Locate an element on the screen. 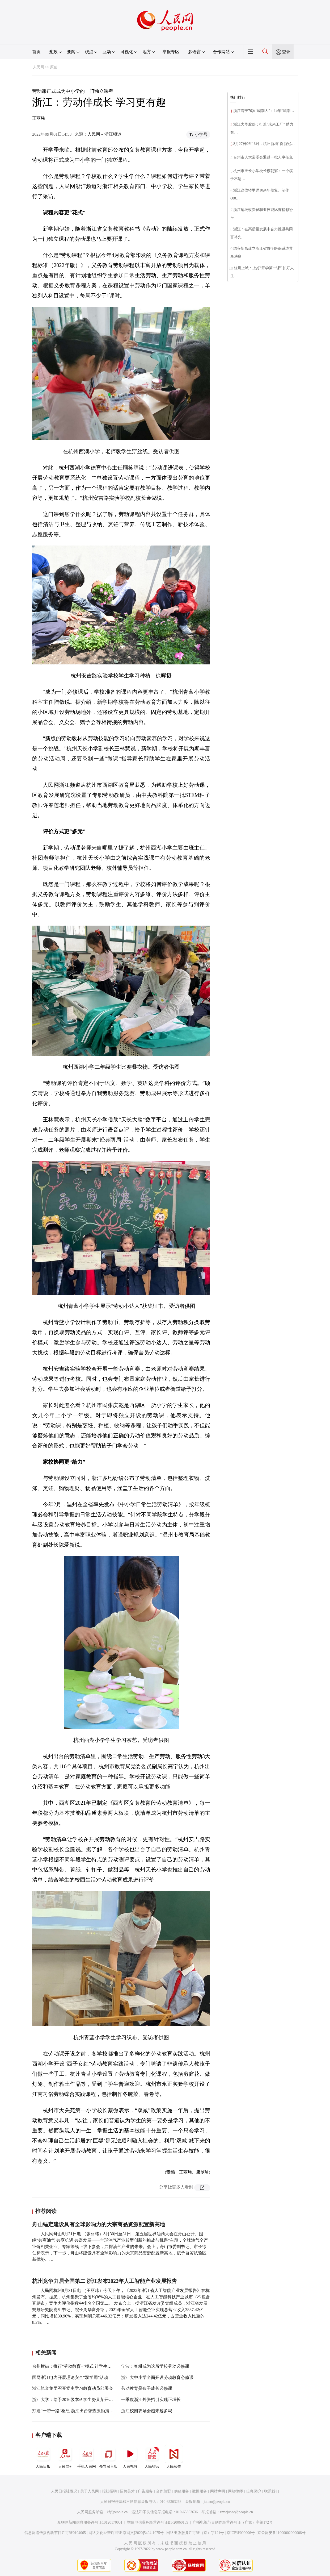 The image size is (330, 2576). 浙江校园农场会越来越多吗 is located at coordinates (146, 2410).